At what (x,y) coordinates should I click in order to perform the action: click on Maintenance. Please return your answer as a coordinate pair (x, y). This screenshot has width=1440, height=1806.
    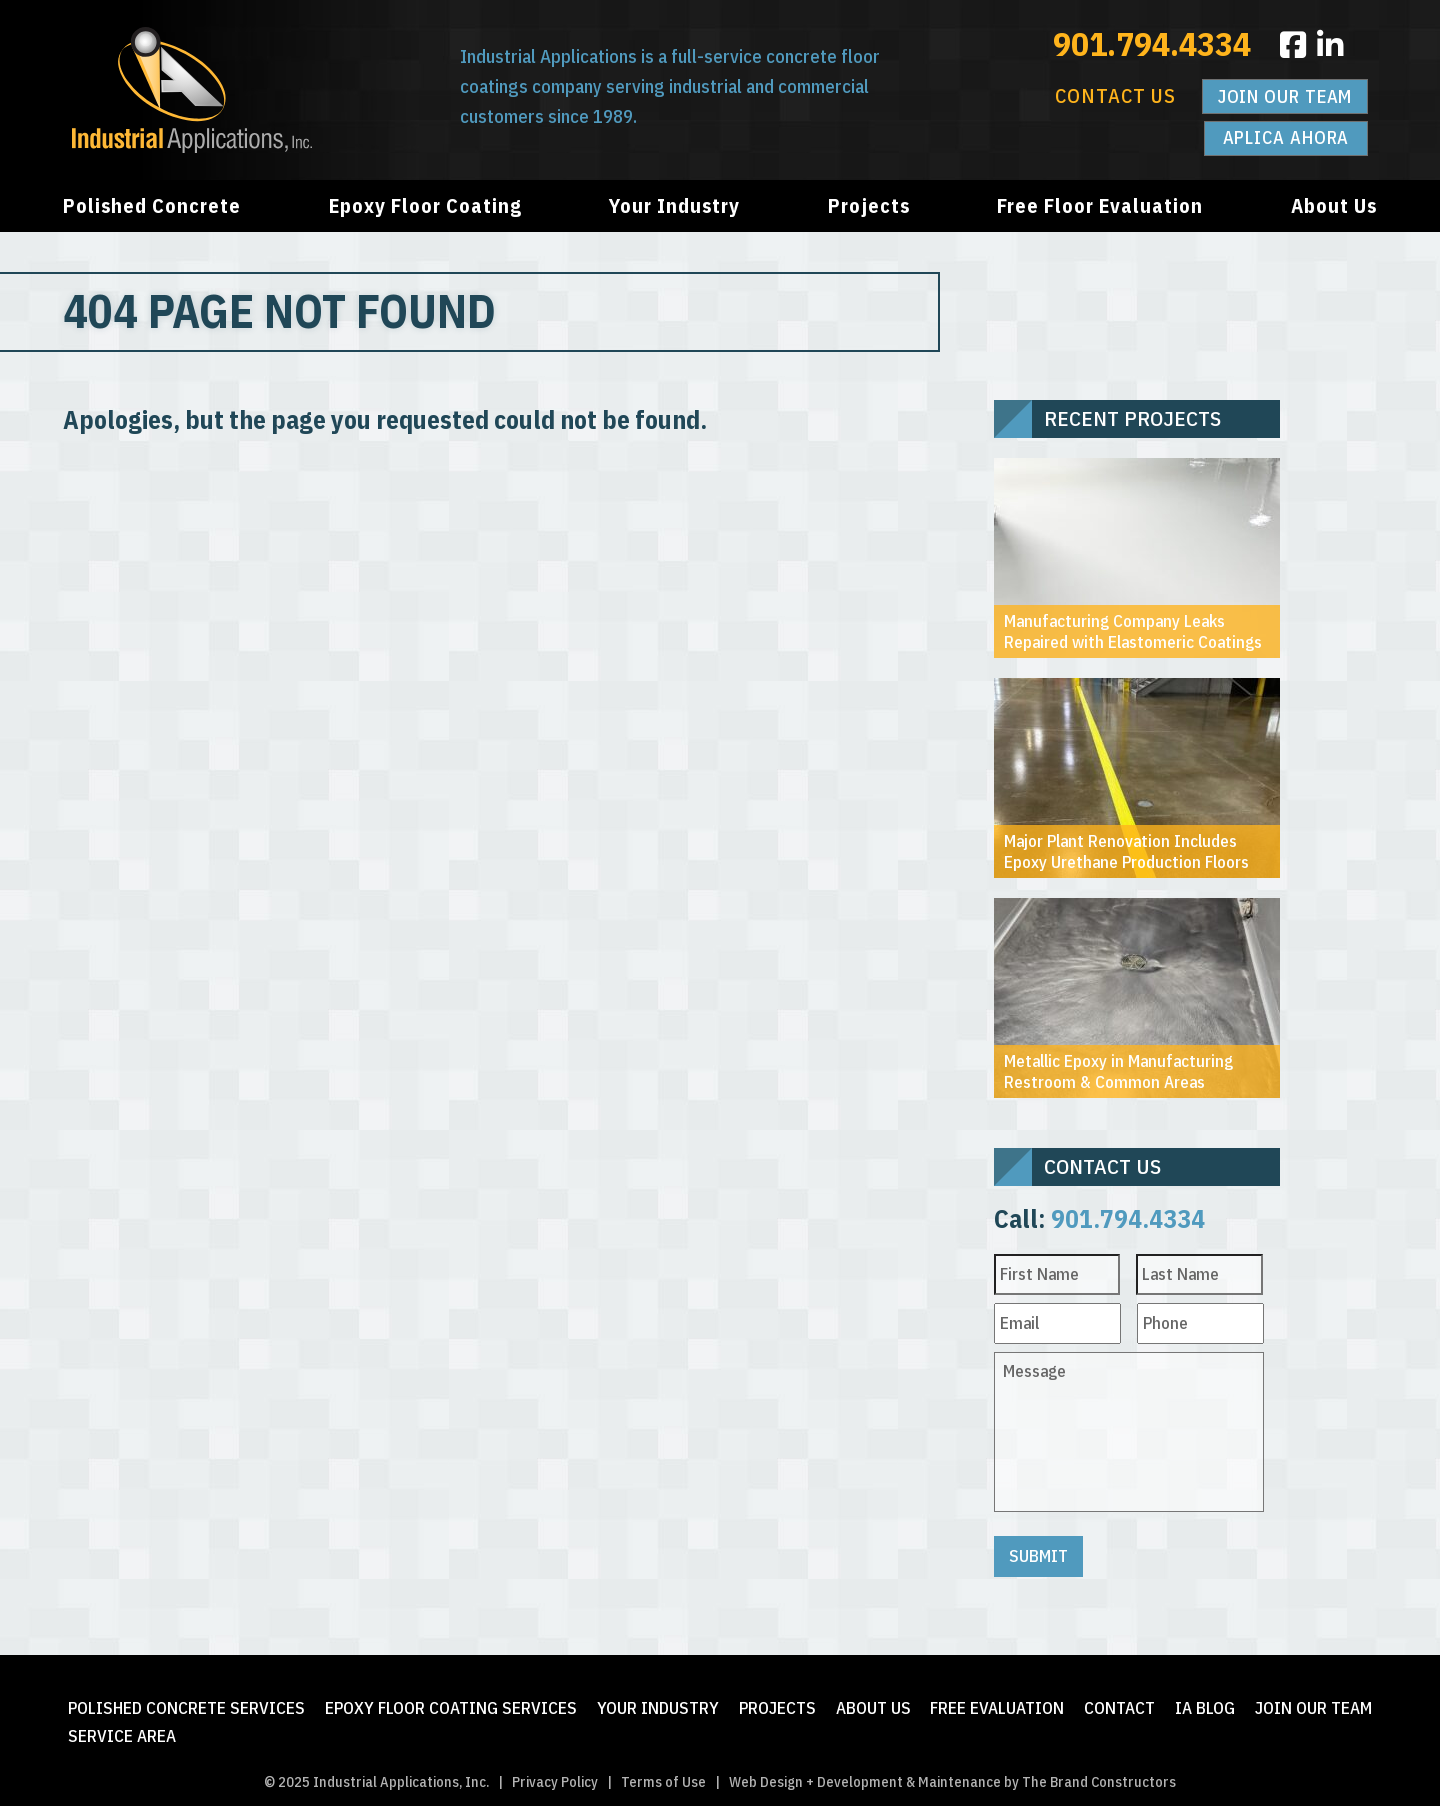
    Looking at the image, I should click on (959, 1774).